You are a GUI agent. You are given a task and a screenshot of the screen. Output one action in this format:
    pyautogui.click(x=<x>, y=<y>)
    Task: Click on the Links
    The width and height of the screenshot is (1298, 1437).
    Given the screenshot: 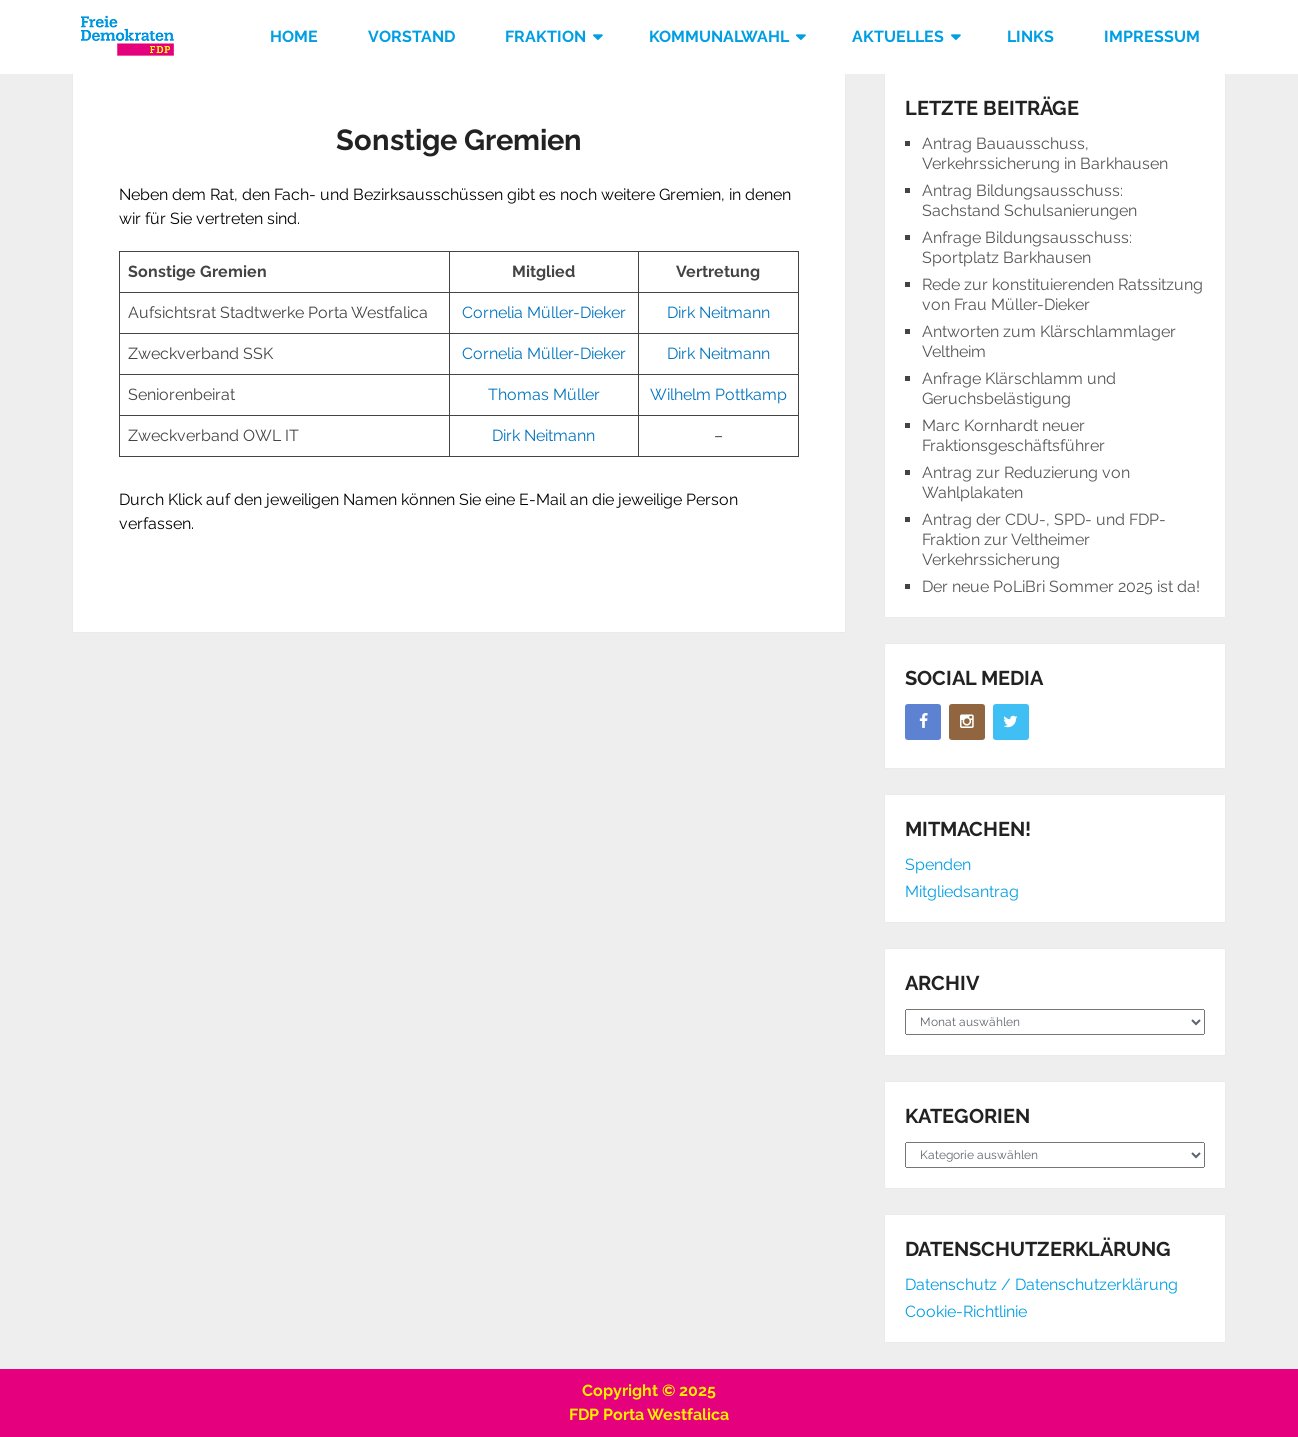 What is the action you would take?
    pyautogui.click(x=1030, y=36)
    